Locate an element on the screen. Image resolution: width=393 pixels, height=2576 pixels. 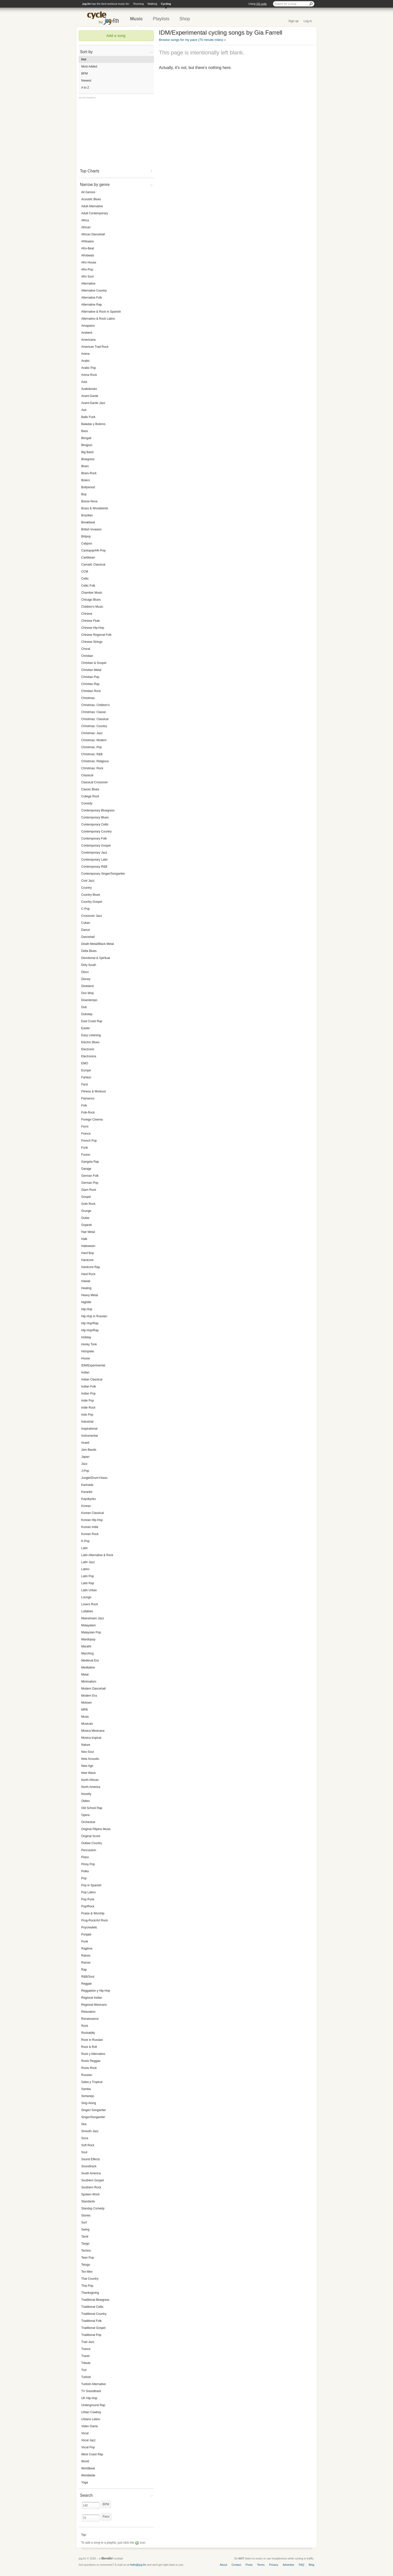
Hip-Hop/Rap is located at coordinates (90, 1330).